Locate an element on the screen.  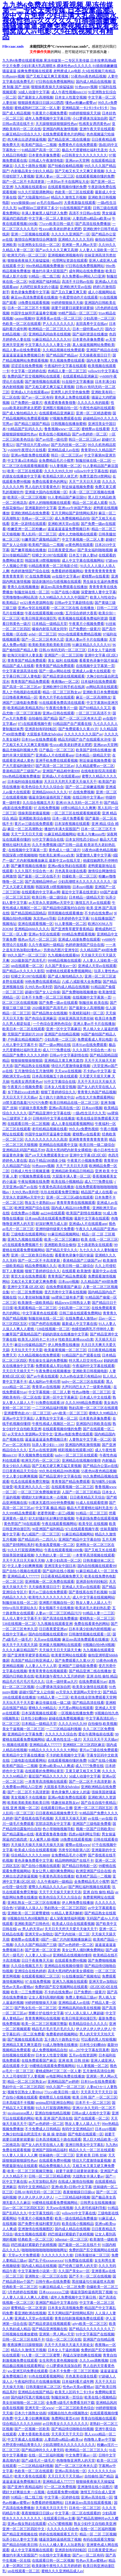
人人妻人人澡vcd is located at coordinates (38, 1955).